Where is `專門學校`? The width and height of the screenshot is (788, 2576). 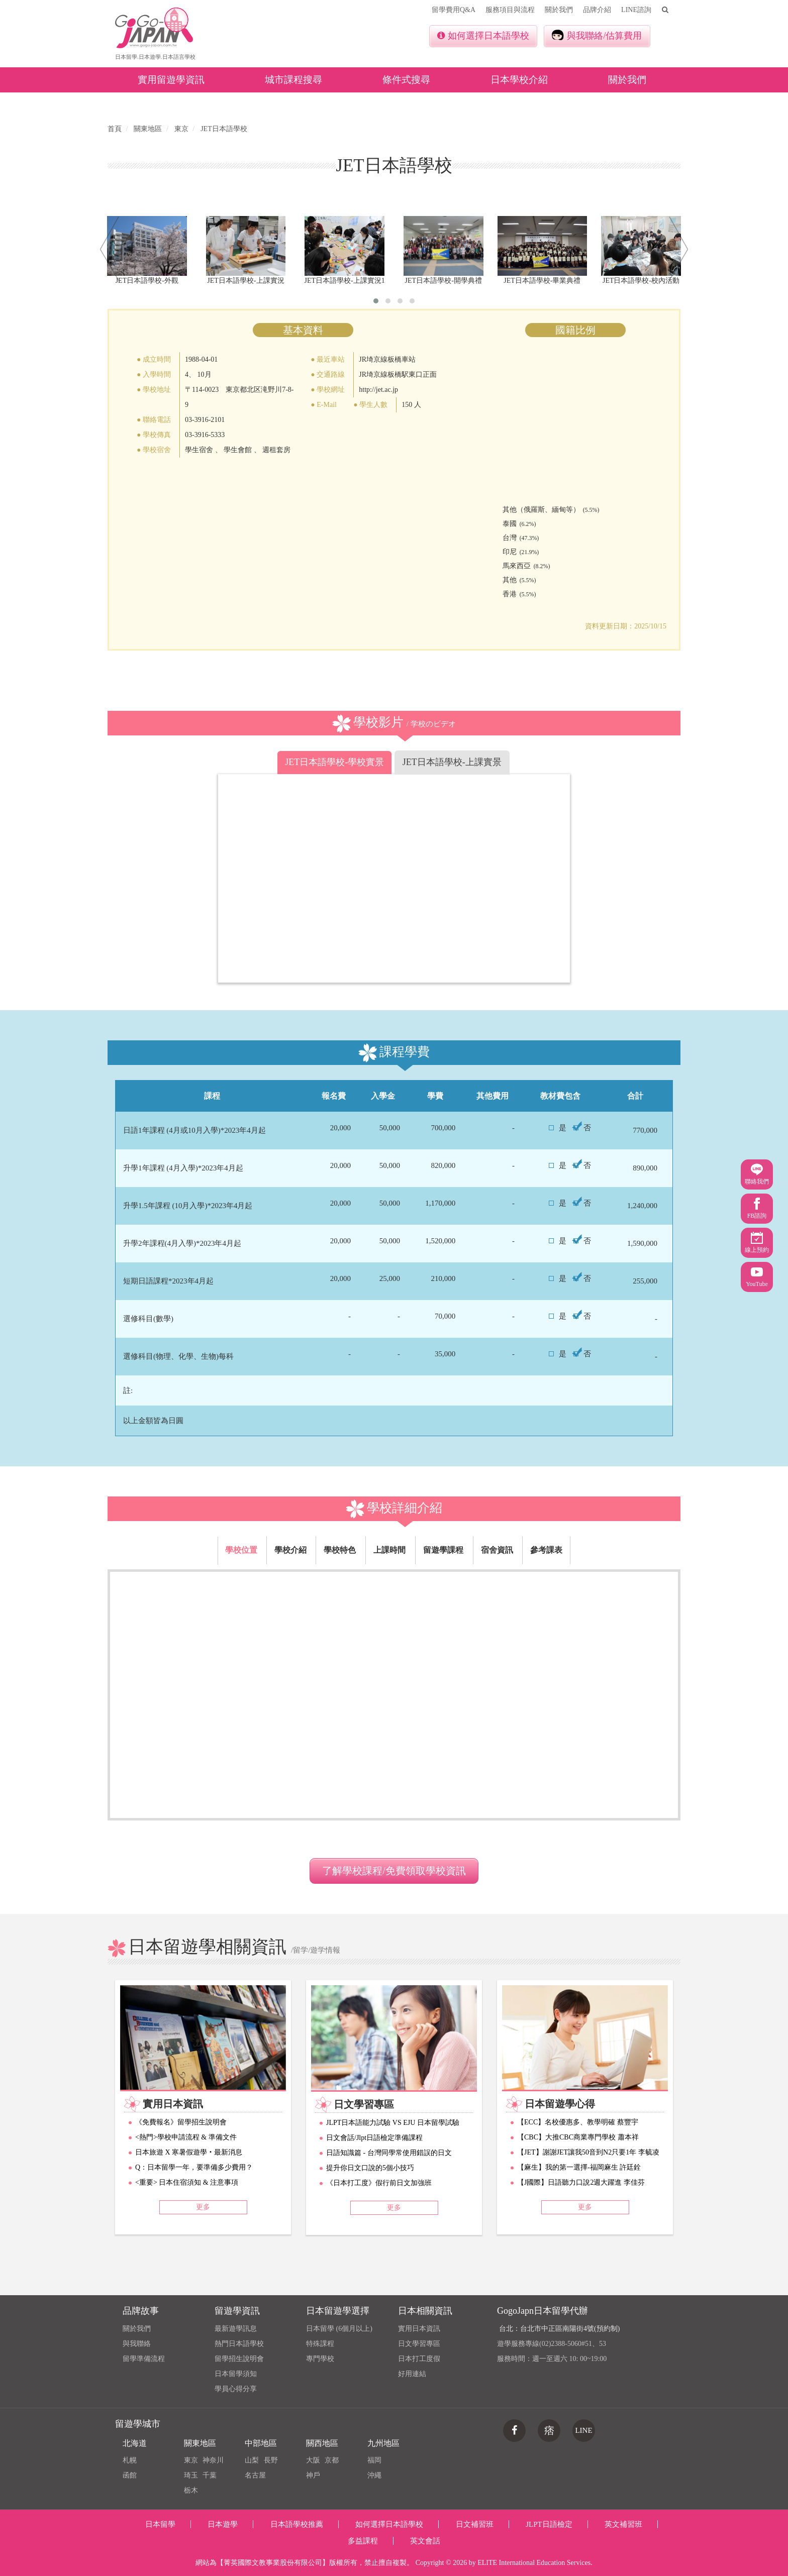
專門學校 is located at coordinates (320, 2359).